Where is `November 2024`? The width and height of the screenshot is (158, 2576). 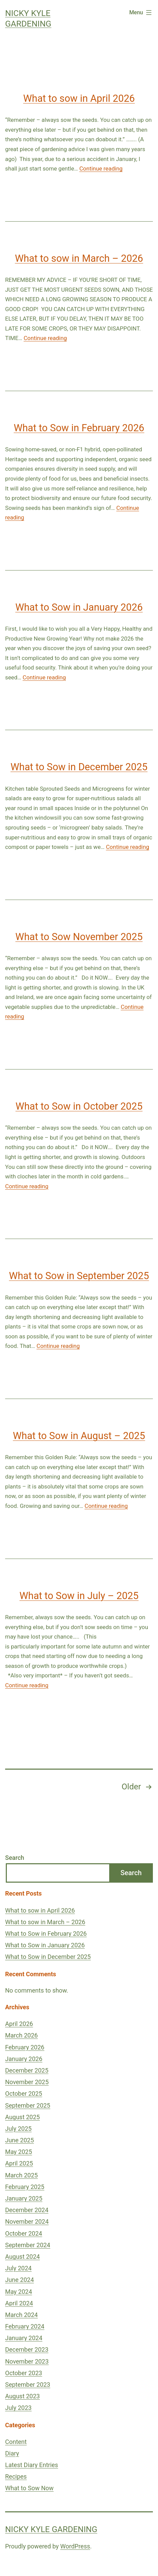
November 2024 is located at coordinates (27, 2221).